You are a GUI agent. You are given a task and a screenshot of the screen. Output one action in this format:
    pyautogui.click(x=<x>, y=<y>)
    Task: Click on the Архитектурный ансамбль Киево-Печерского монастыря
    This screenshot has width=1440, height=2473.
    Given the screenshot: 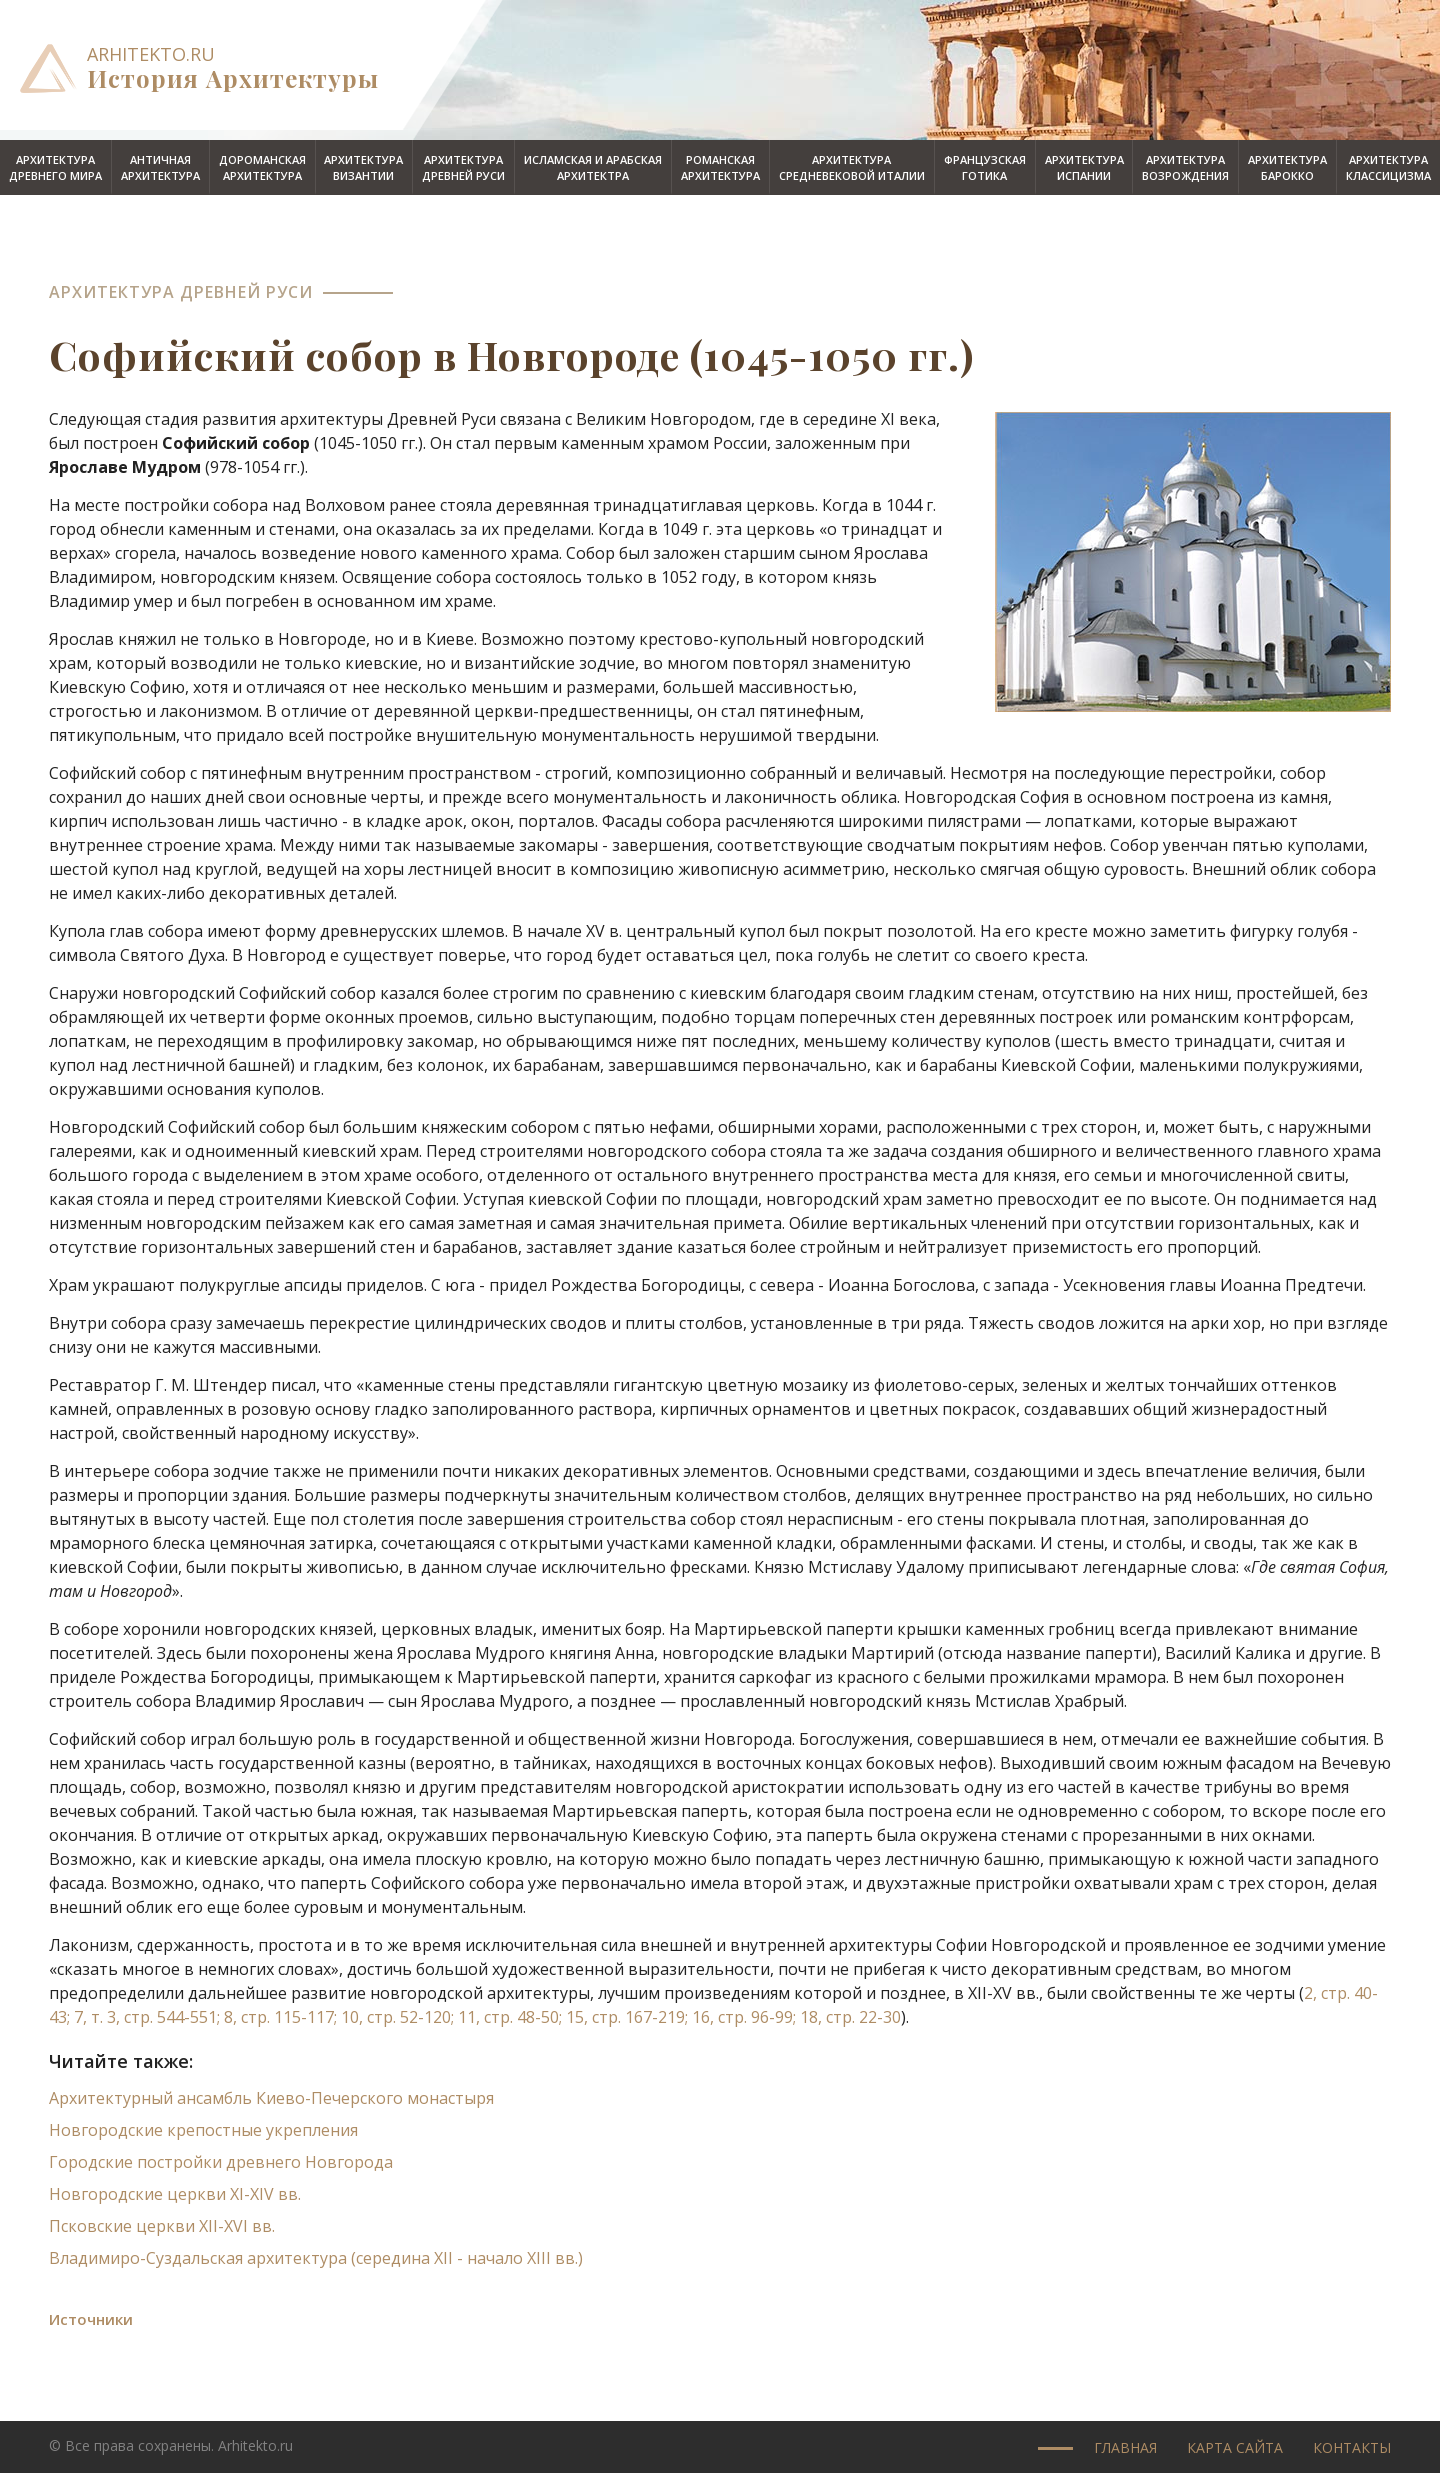 What is the action you would take?
    pyautogui.click(x=271, y=2098)
    